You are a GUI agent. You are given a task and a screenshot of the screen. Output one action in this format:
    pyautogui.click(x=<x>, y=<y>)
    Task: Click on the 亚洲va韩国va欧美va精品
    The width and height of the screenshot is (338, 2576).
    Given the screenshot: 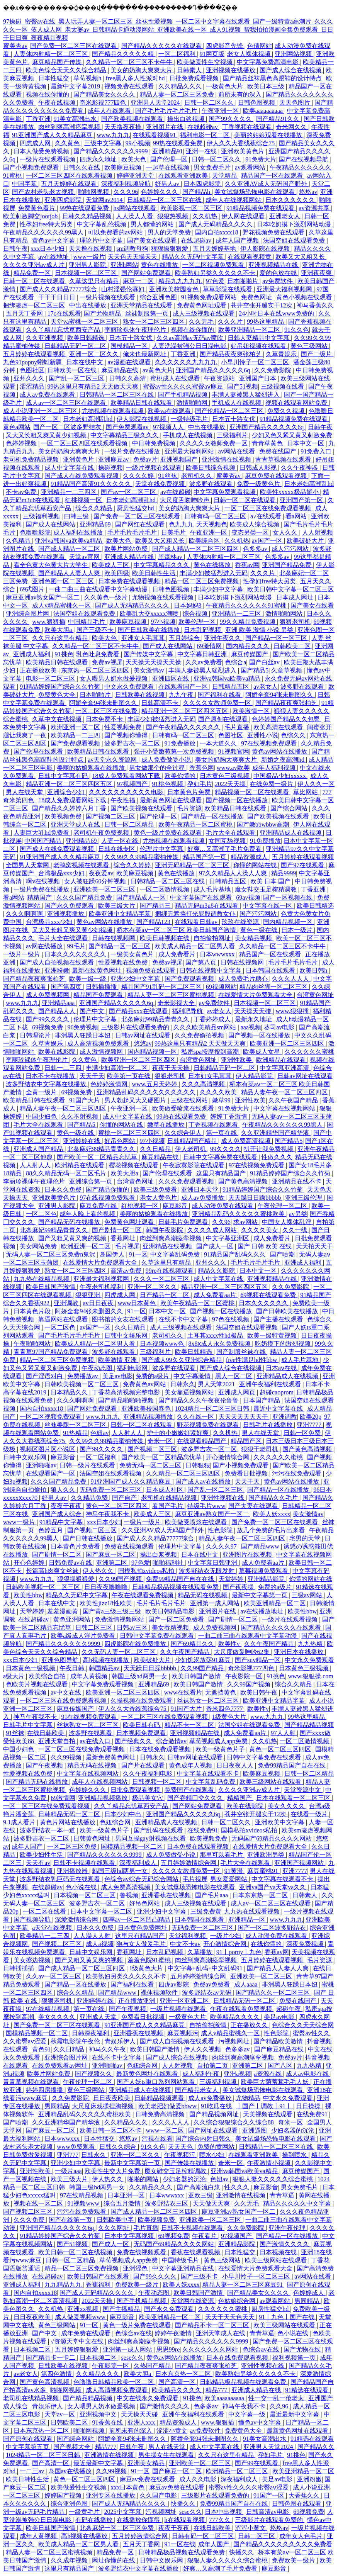 What is the action you would take?
    pyautogui.click(x=69, y=540)
    